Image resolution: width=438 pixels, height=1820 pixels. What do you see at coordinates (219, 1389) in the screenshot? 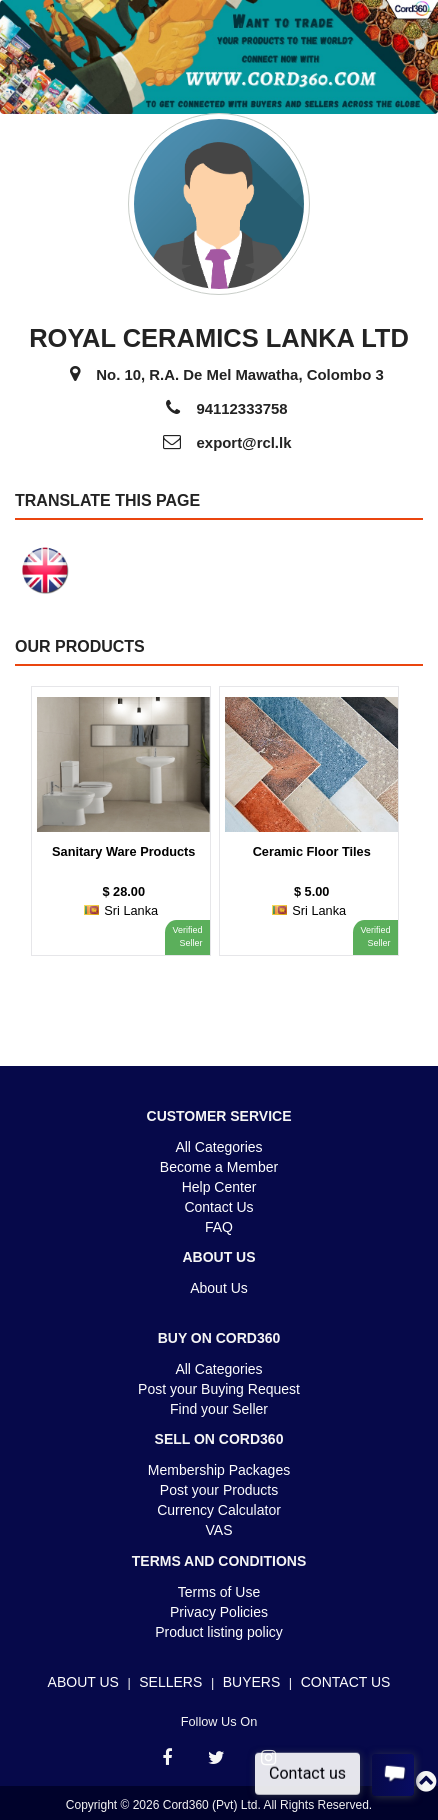
I see `Post your Buying Request` at bounding box center [219, 1389].